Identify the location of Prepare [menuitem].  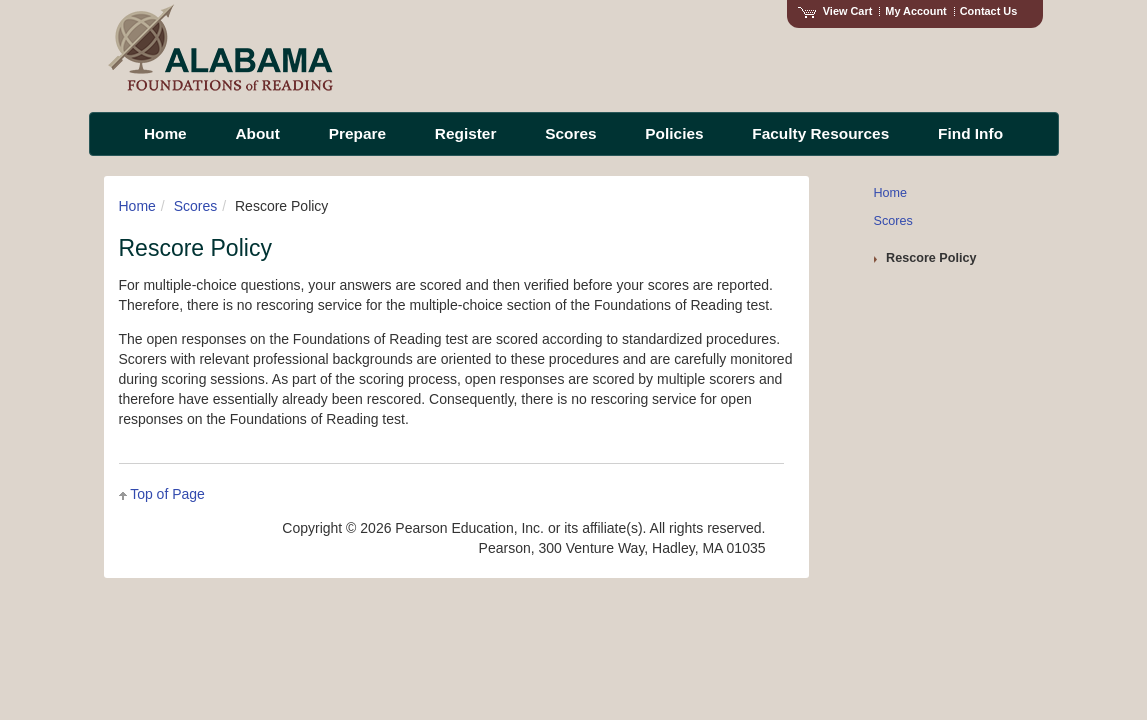
(357, 133).